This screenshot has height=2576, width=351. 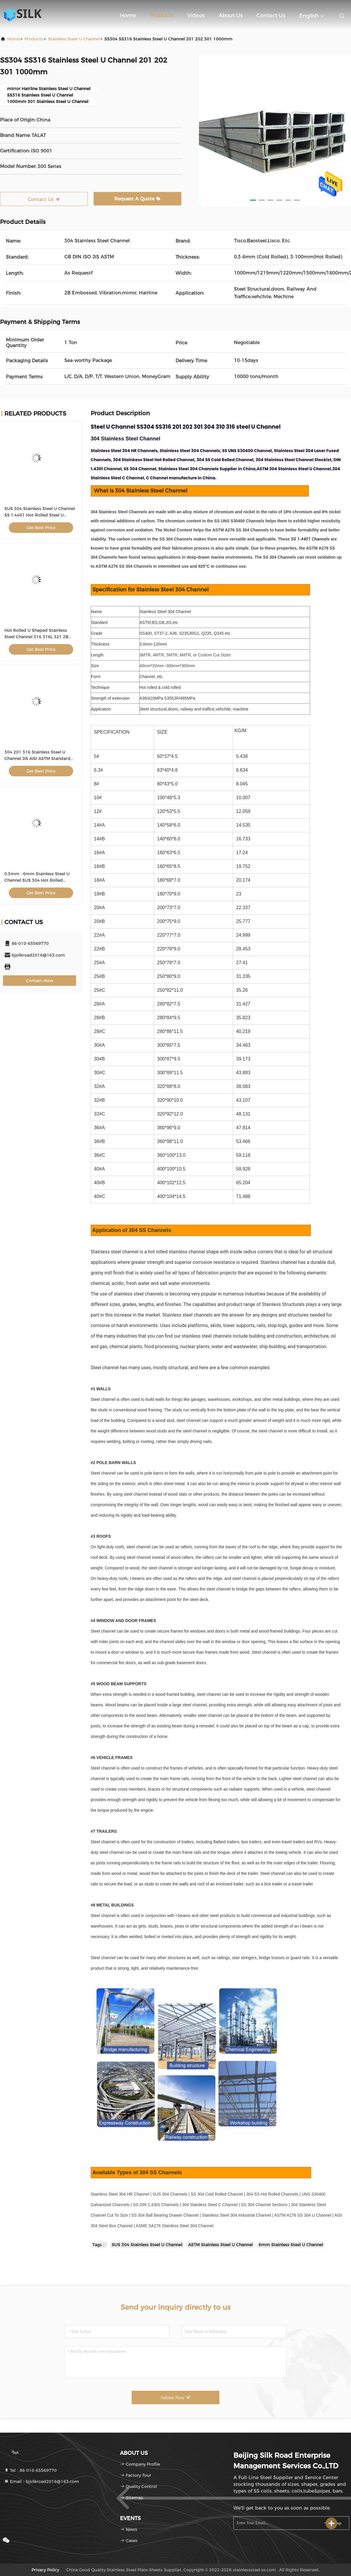 What do you see at coordinates (128, 15) in the screenshot?
I see `Home` at bounding box center [128, 15].